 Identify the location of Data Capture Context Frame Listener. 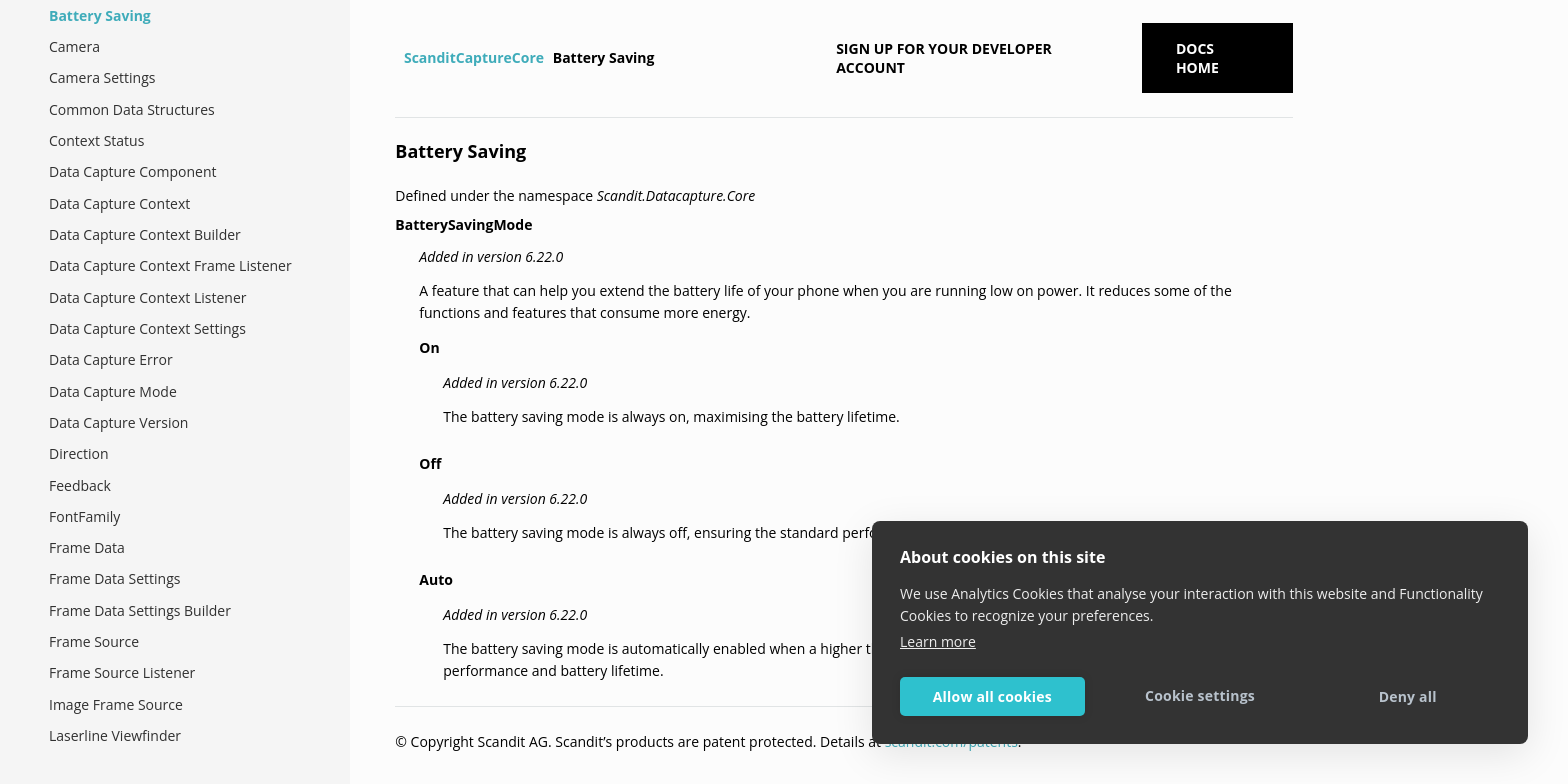
(170, 265).